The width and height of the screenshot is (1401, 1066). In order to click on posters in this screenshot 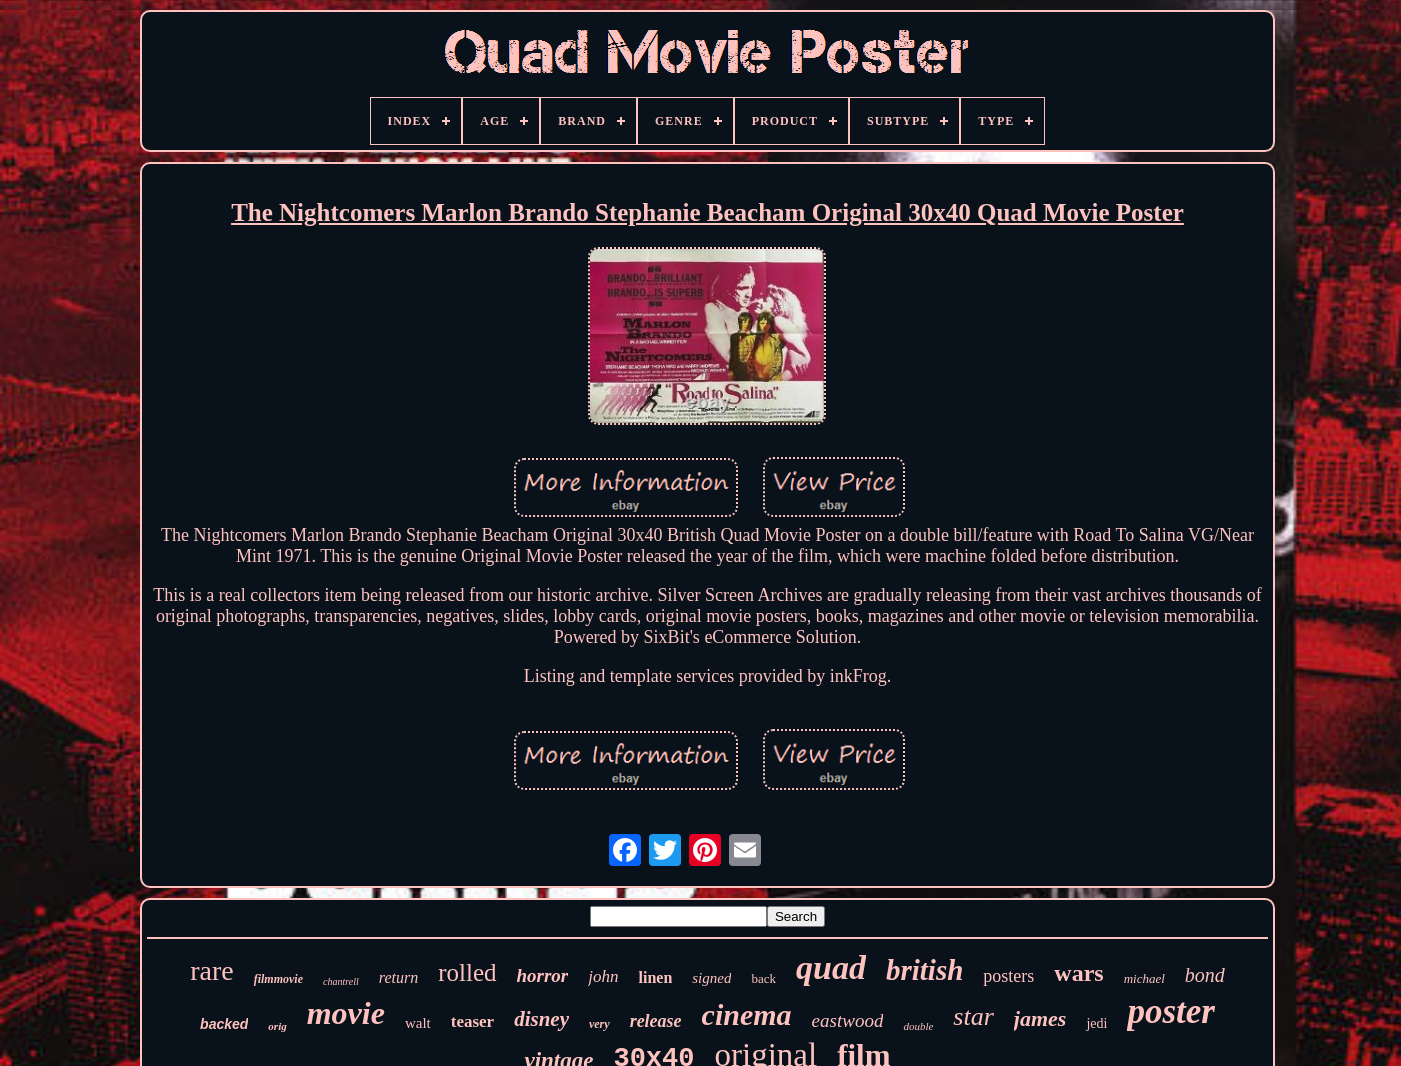, I will do `click(1008, 976)`.